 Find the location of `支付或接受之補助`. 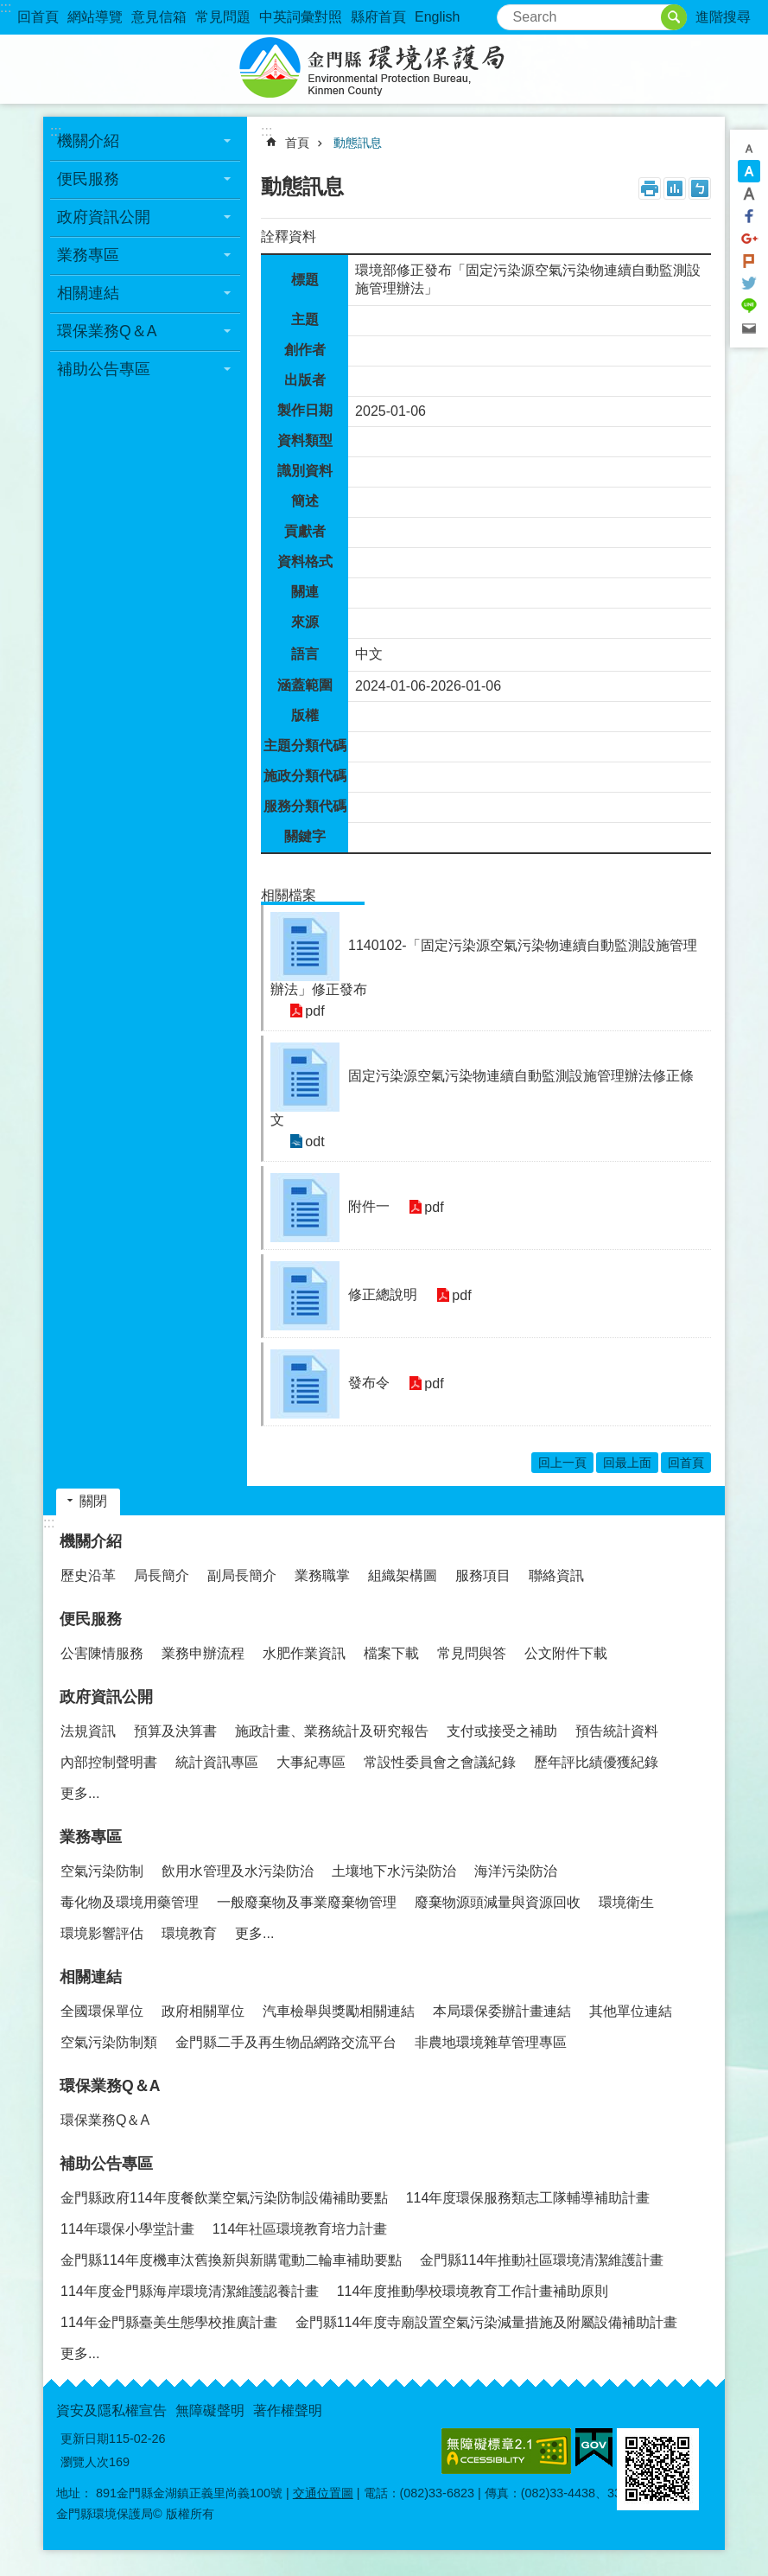

支付或接受之補助 is located at coordinates (502, 1731).